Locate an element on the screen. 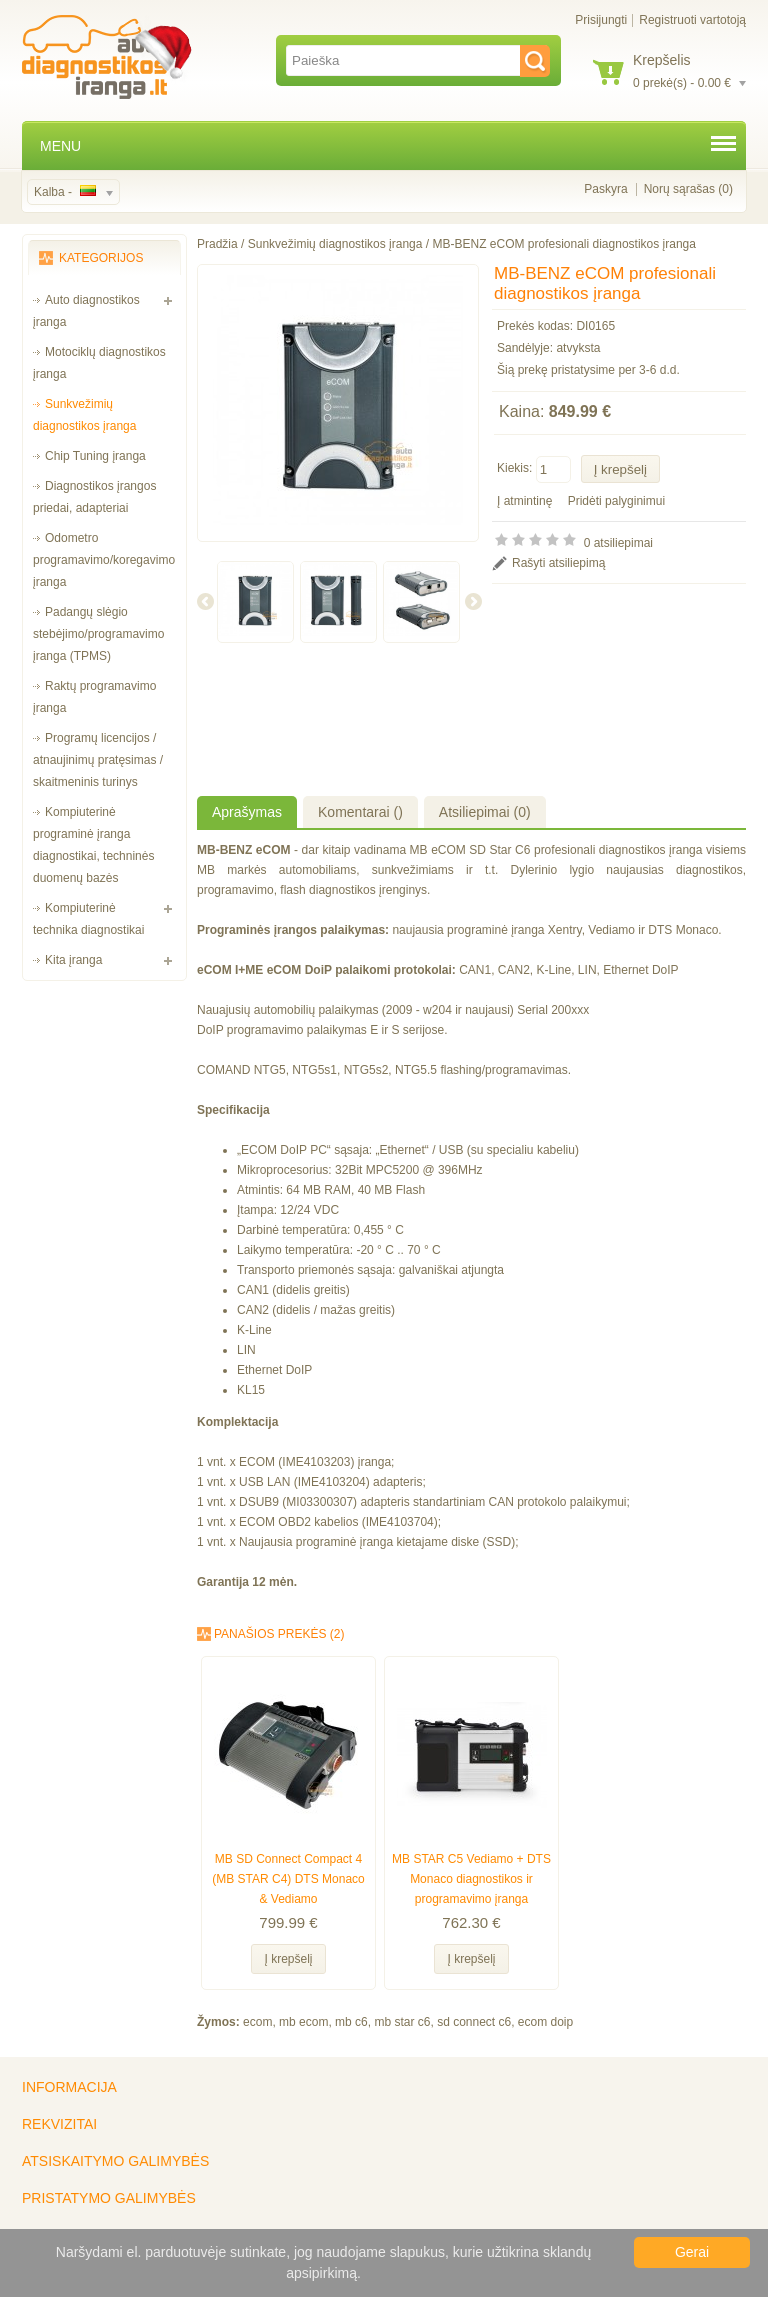 The height and width of the screenshot is (2297, 768). ecom is located at coordinates (257, 2022).